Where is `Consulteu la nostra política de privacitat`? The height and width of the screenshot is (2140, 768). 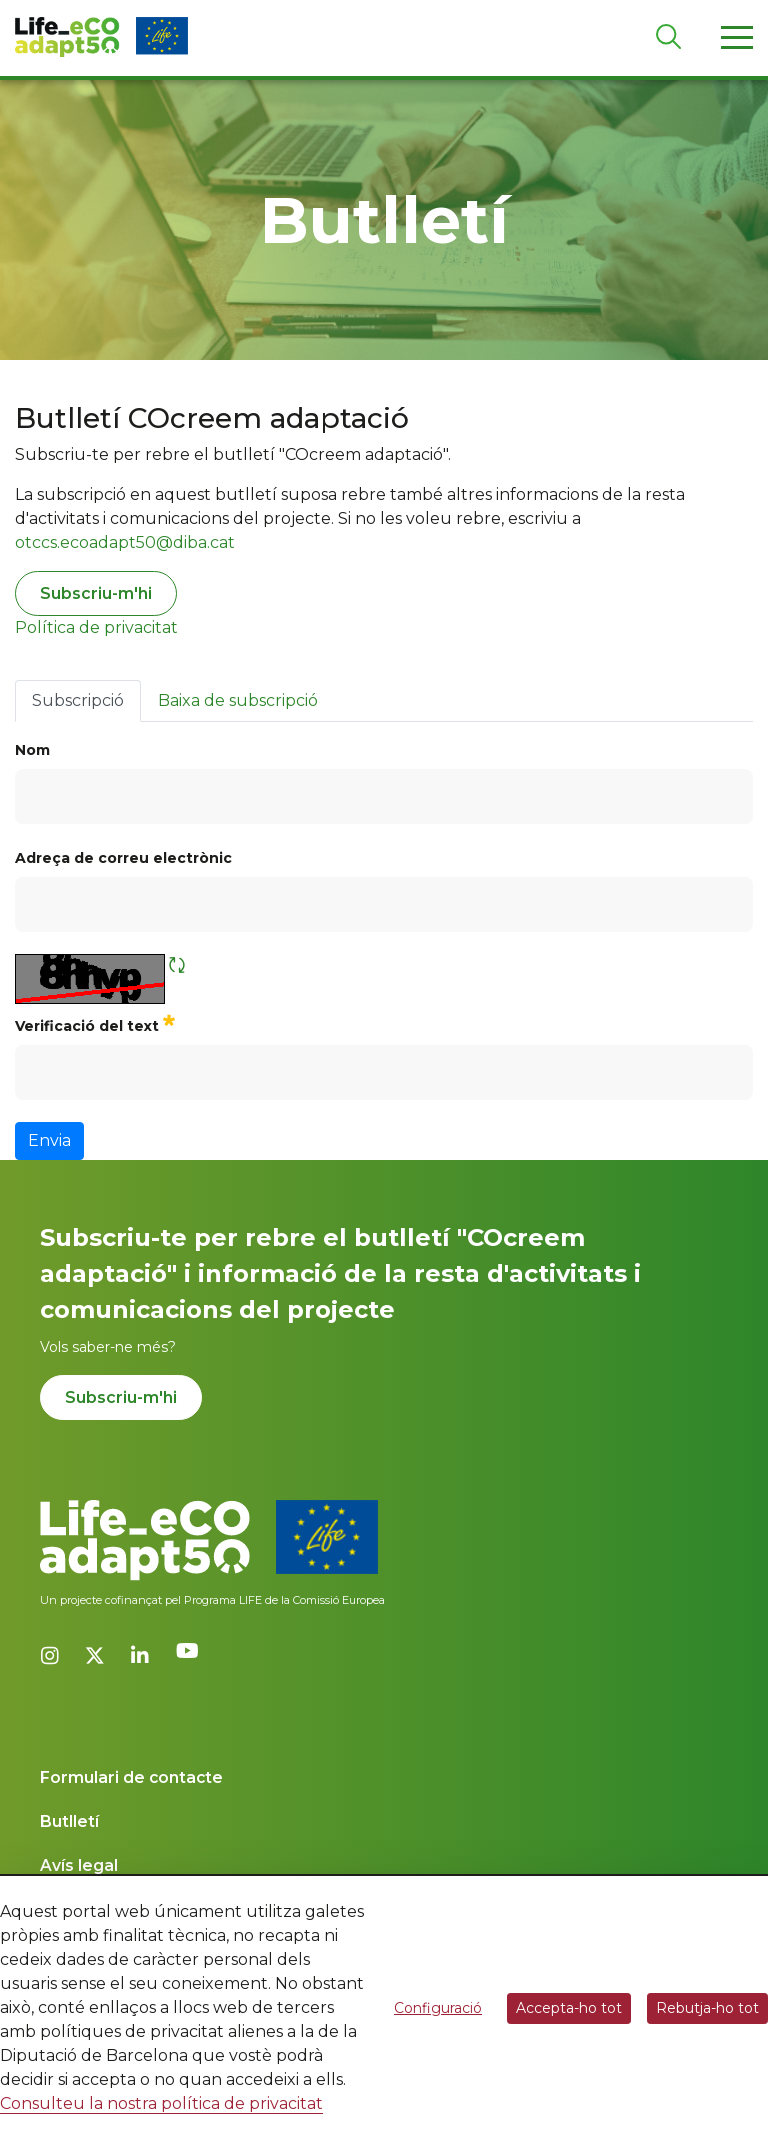
Consulteu la nostra política de privacitat is located at coordinates (161, 2103).